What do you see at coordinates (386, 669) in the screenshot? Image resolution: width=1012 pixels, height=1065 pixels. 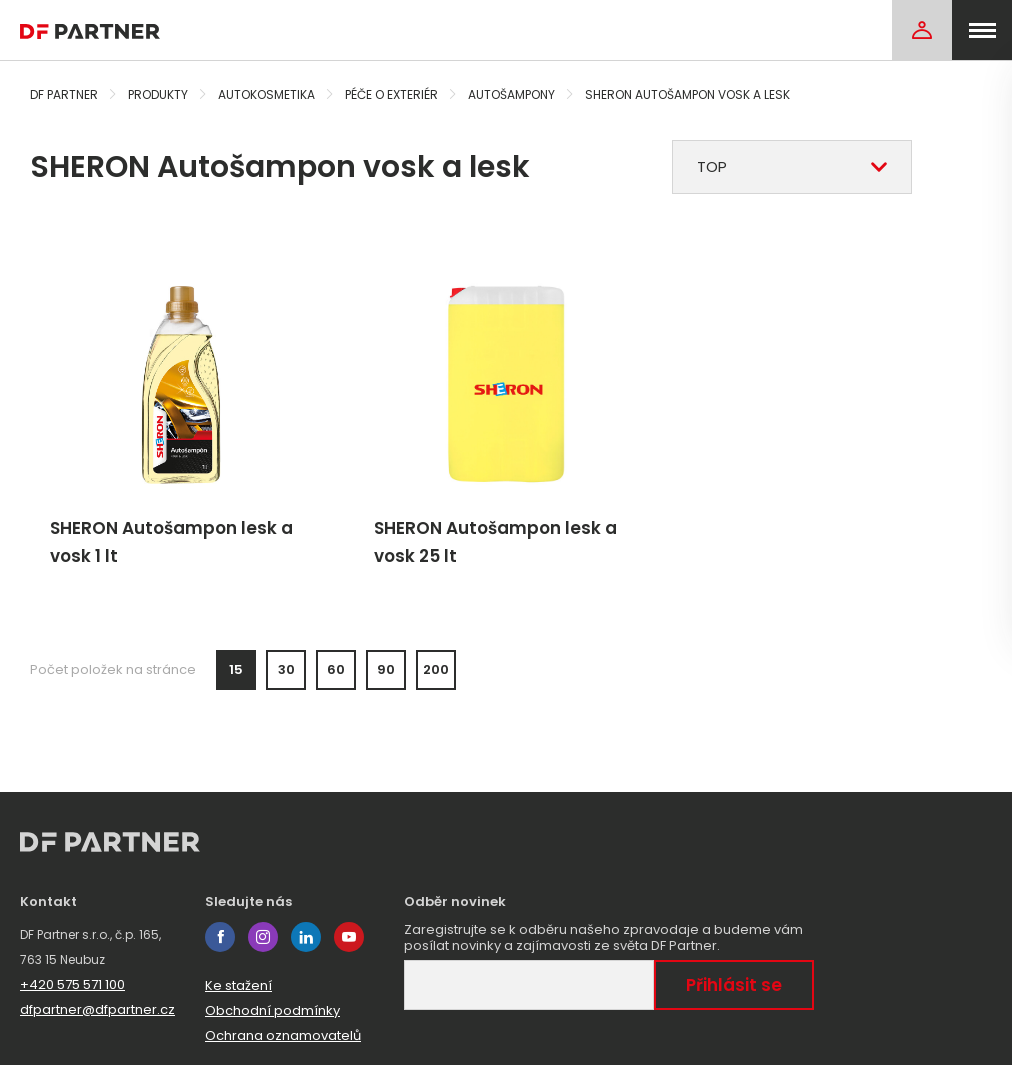 I see `90` at bounding box center [386, 669].